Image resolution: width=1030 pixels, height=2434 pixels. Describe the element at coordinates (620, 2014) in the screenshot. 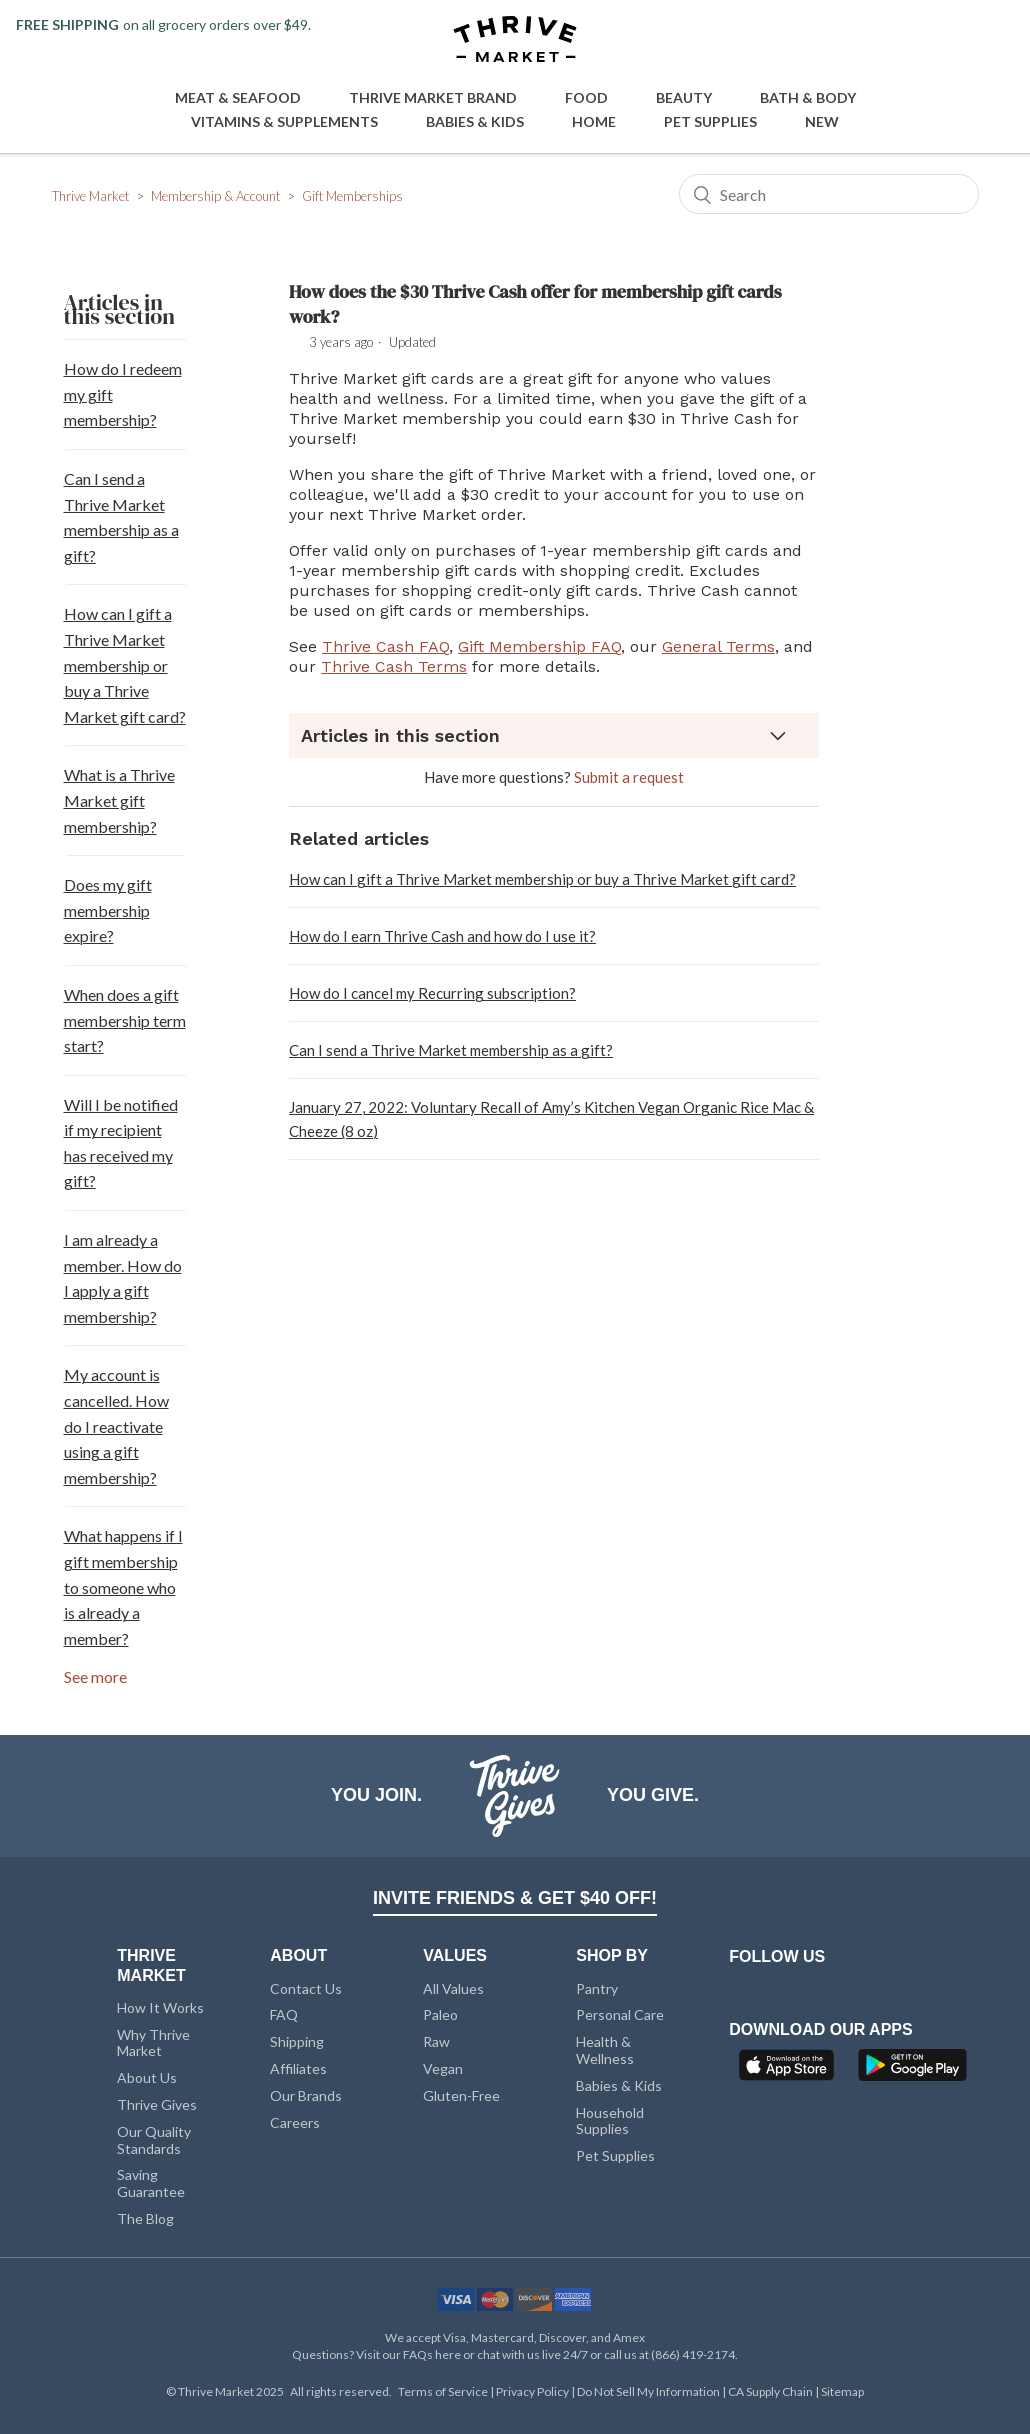

I see `Personal Care` at that location.